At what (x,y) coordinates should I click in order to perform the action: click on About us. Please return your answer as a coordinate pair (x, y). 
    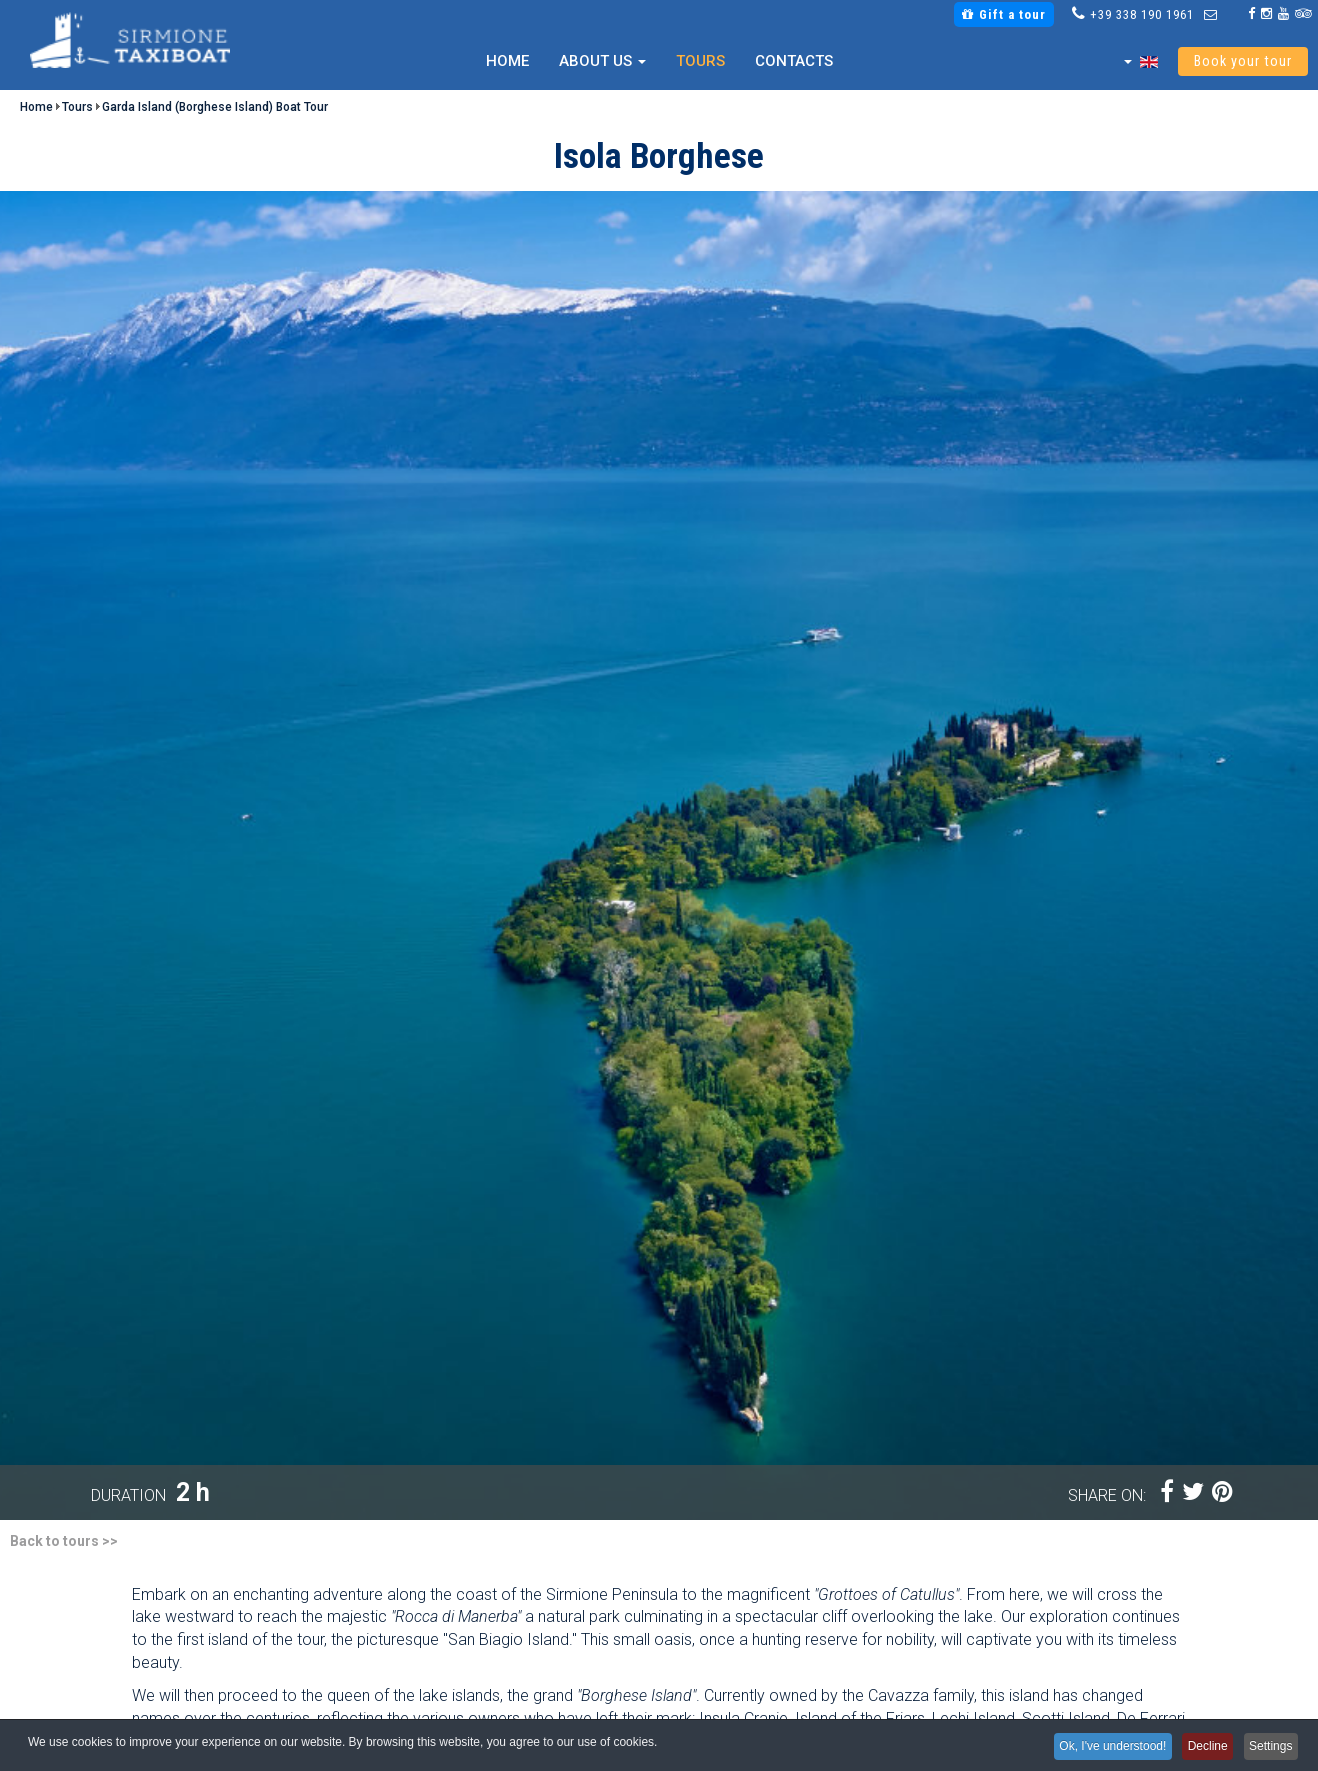
    Looking at the image, I should click on (602, 61).